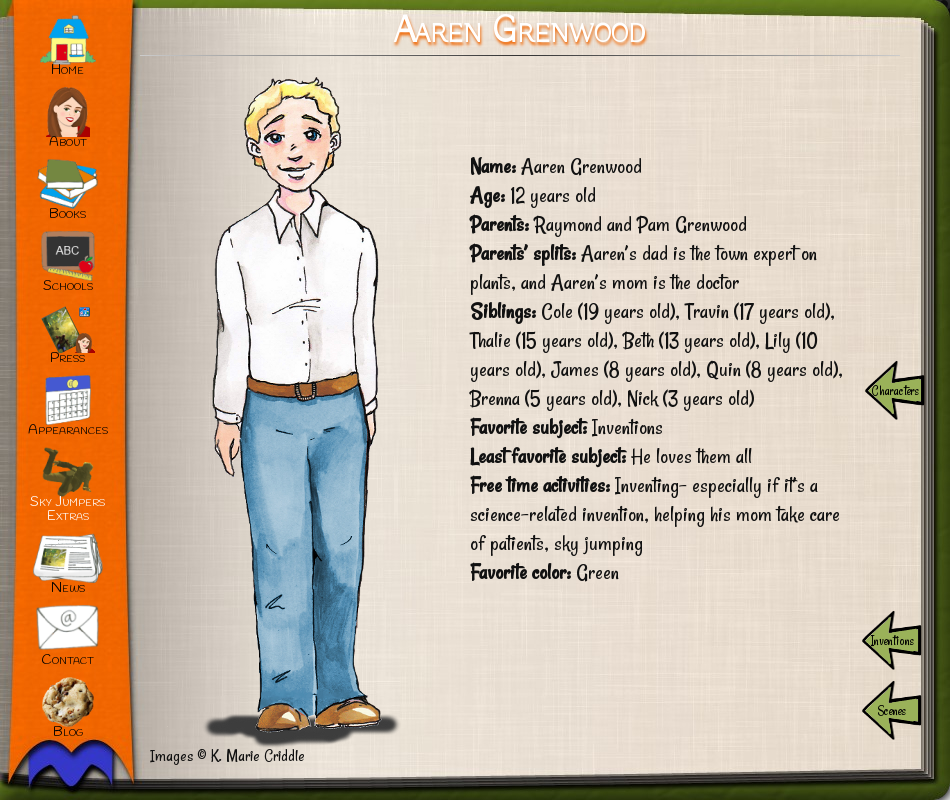 This screenshot has height=800, width=950. Describe the element at coordinates (67, 509) in the screenshot. I see `Sky JumpersExtras` at that location.